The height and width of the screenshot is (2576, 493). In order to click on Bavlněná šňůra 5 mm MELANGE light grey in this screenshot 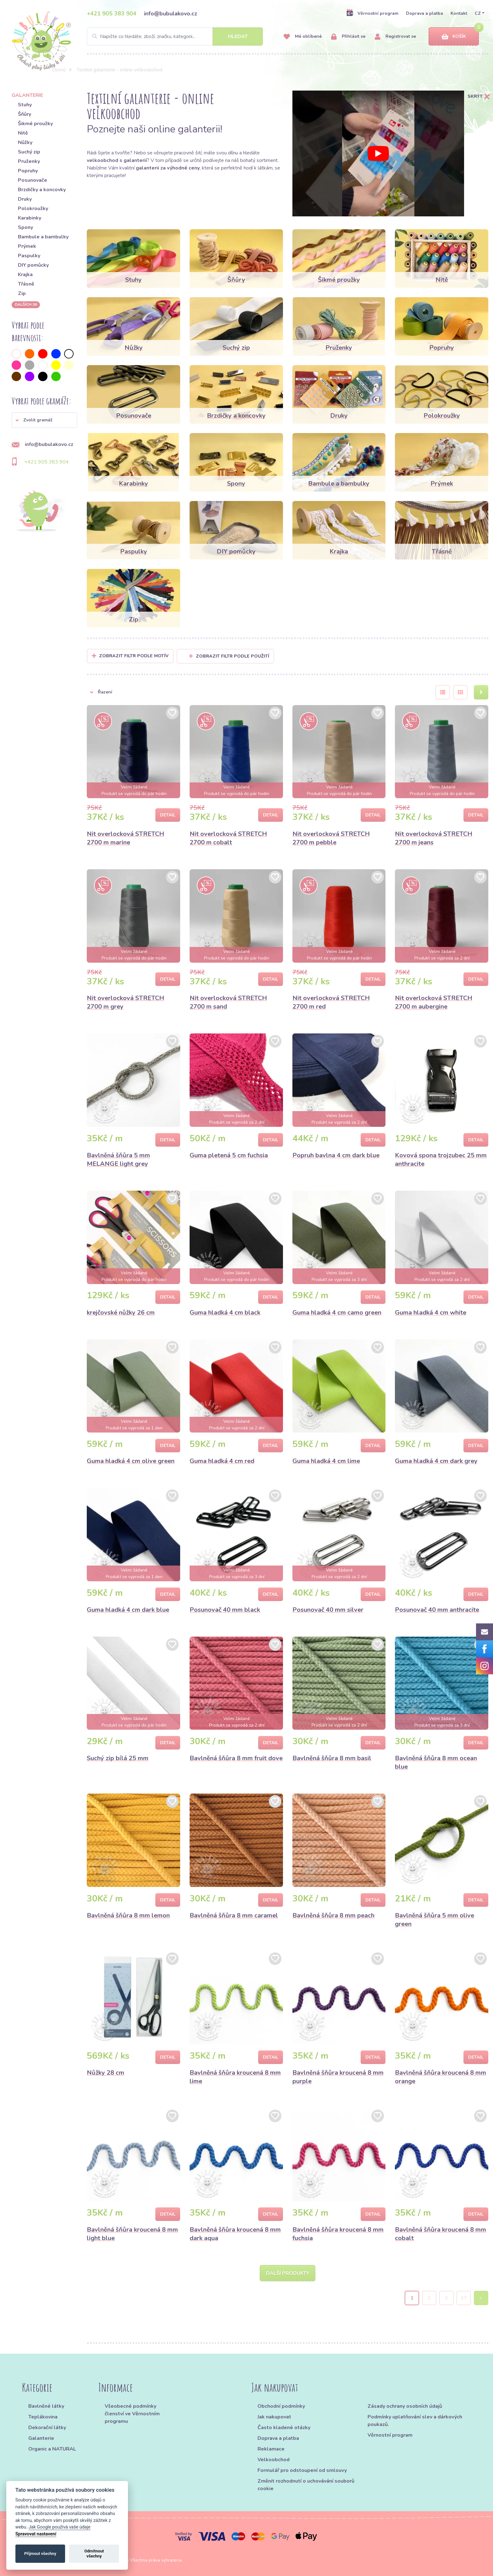, I will do `click(118, 1159)`.